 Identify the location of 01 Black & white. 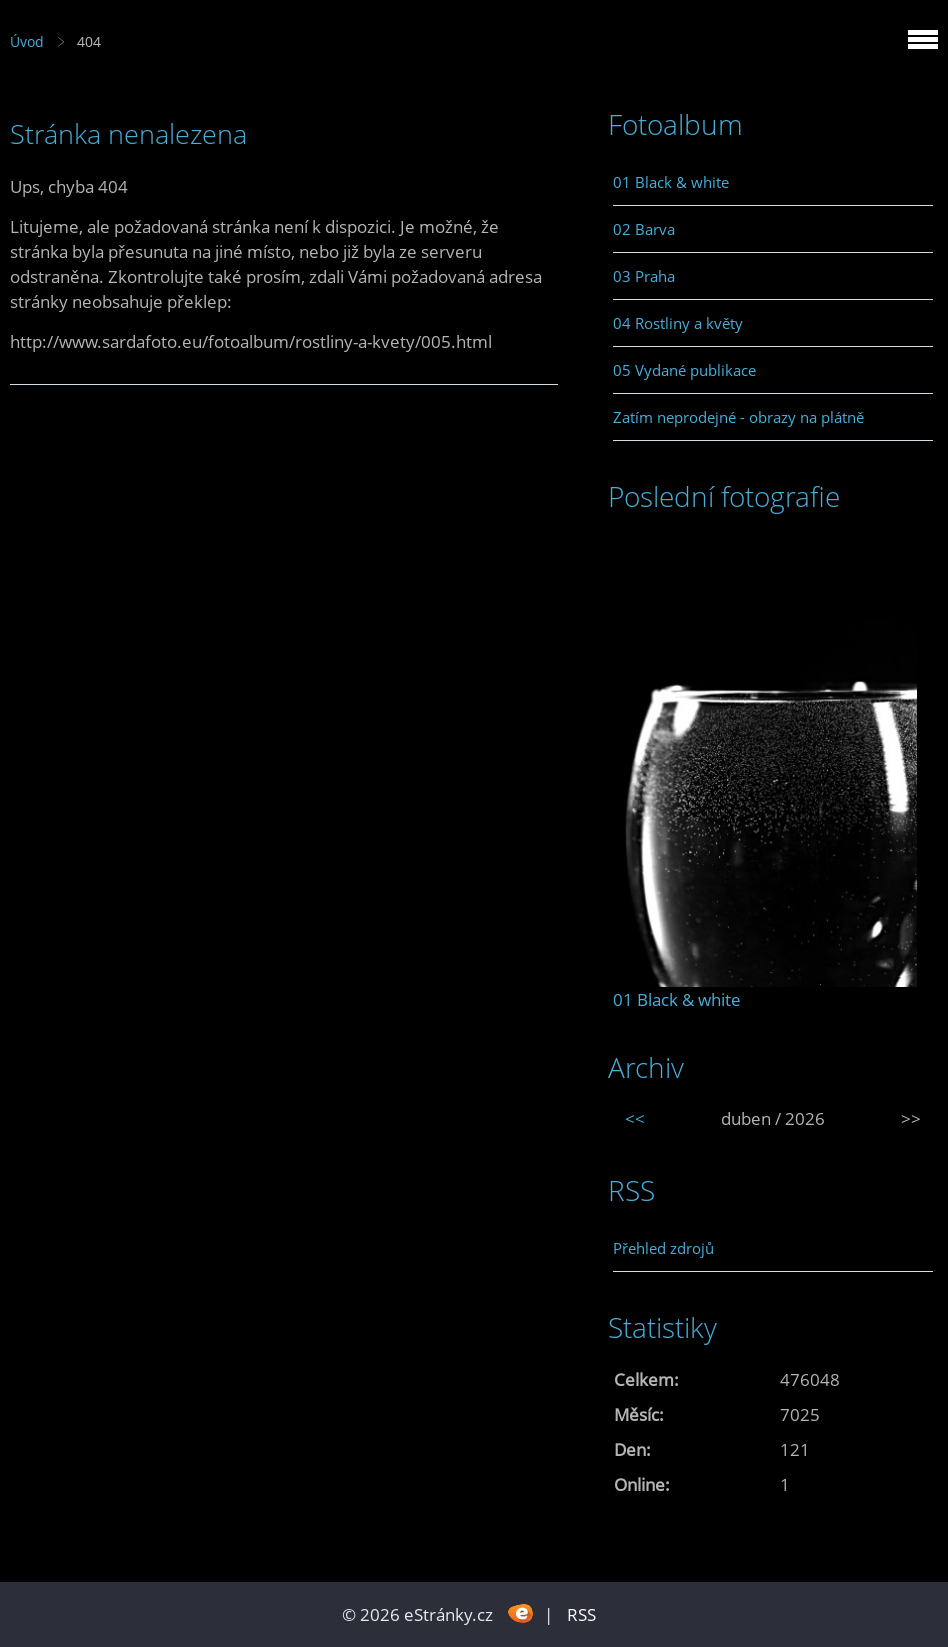
(671, 182).